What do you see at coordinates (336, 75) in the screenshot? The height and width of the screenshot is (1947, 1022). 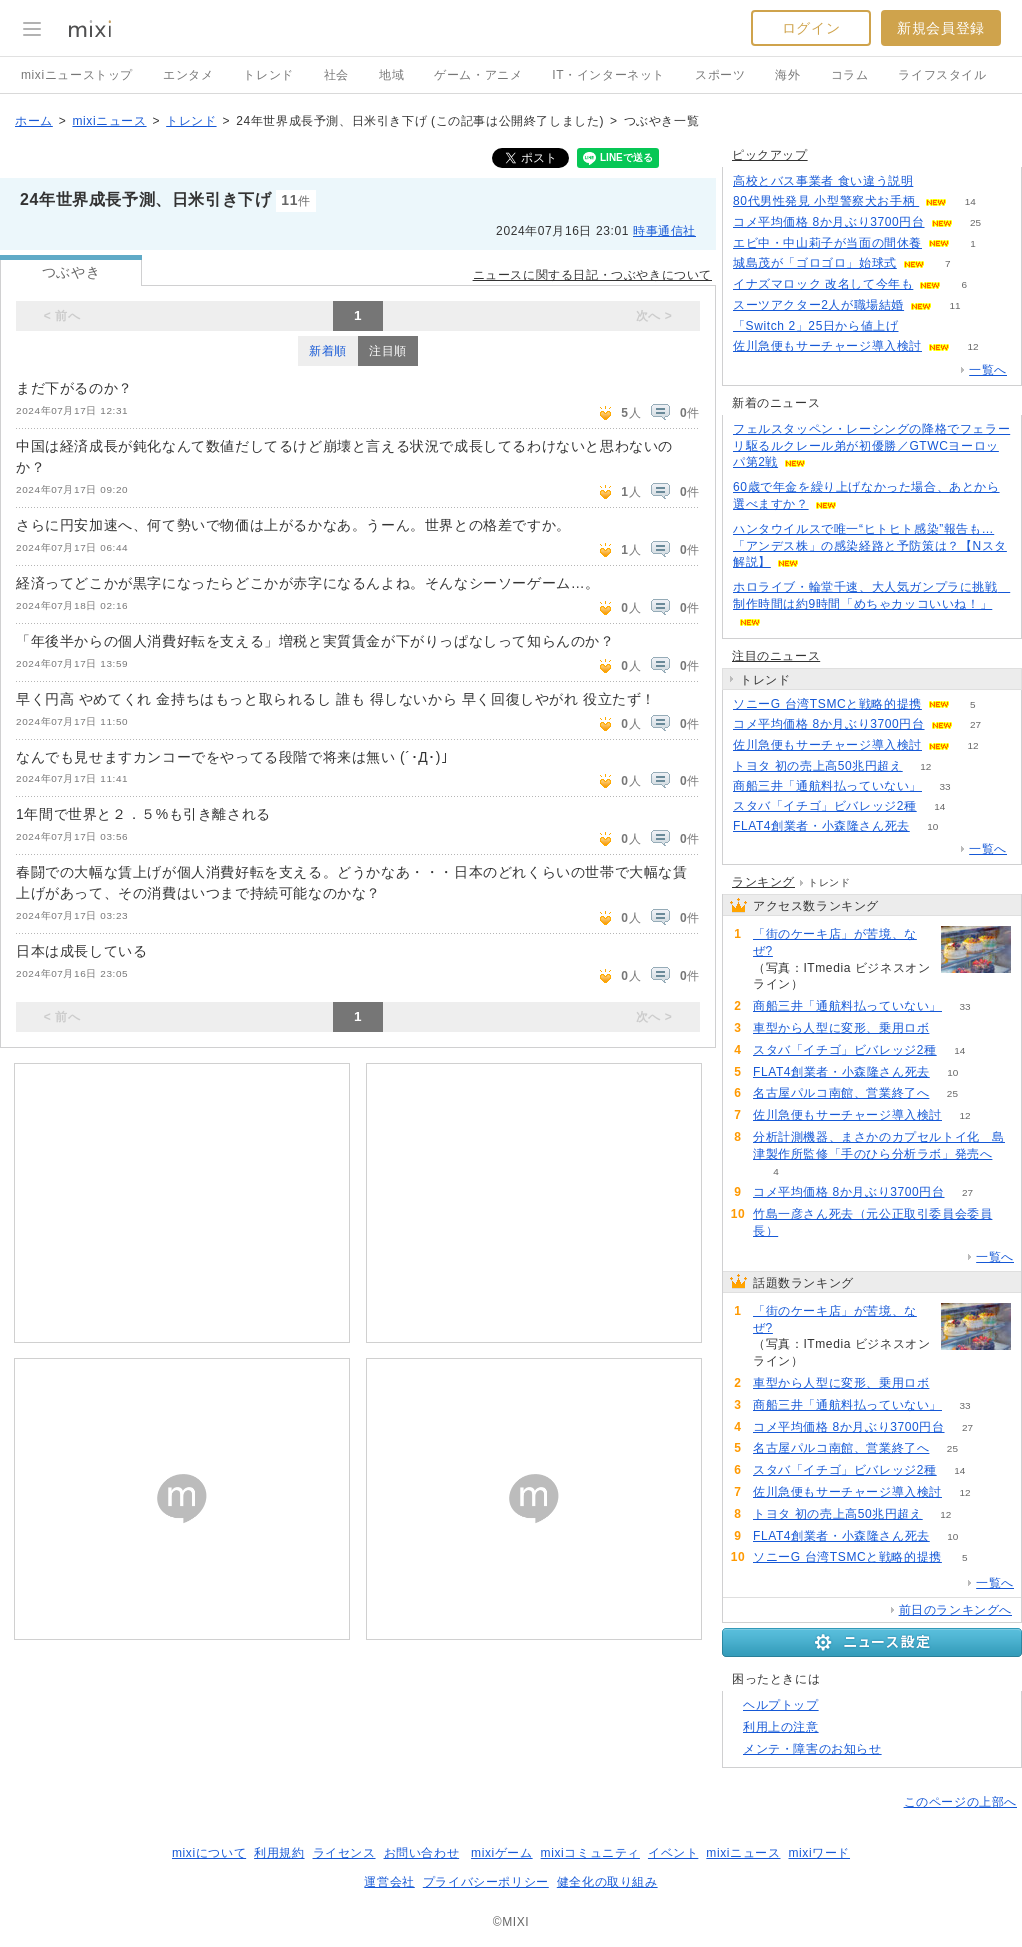 I see `社会` at bounding box center [336, 75].